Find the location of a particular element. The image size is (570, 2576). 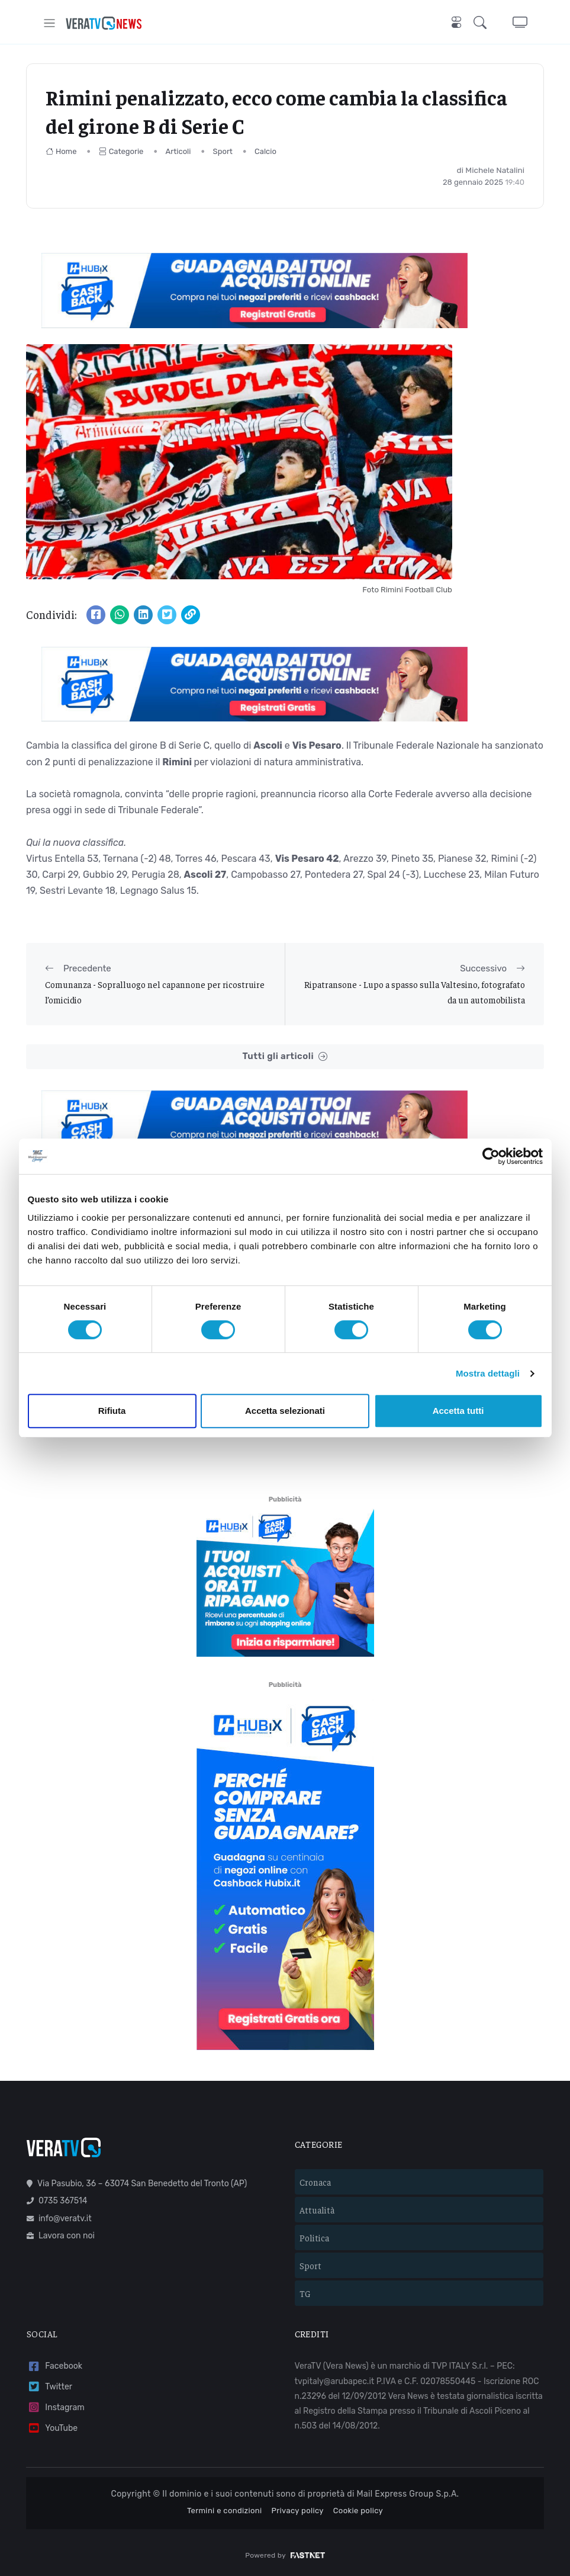

Privacy policy is located at coordinates (298, 2510).